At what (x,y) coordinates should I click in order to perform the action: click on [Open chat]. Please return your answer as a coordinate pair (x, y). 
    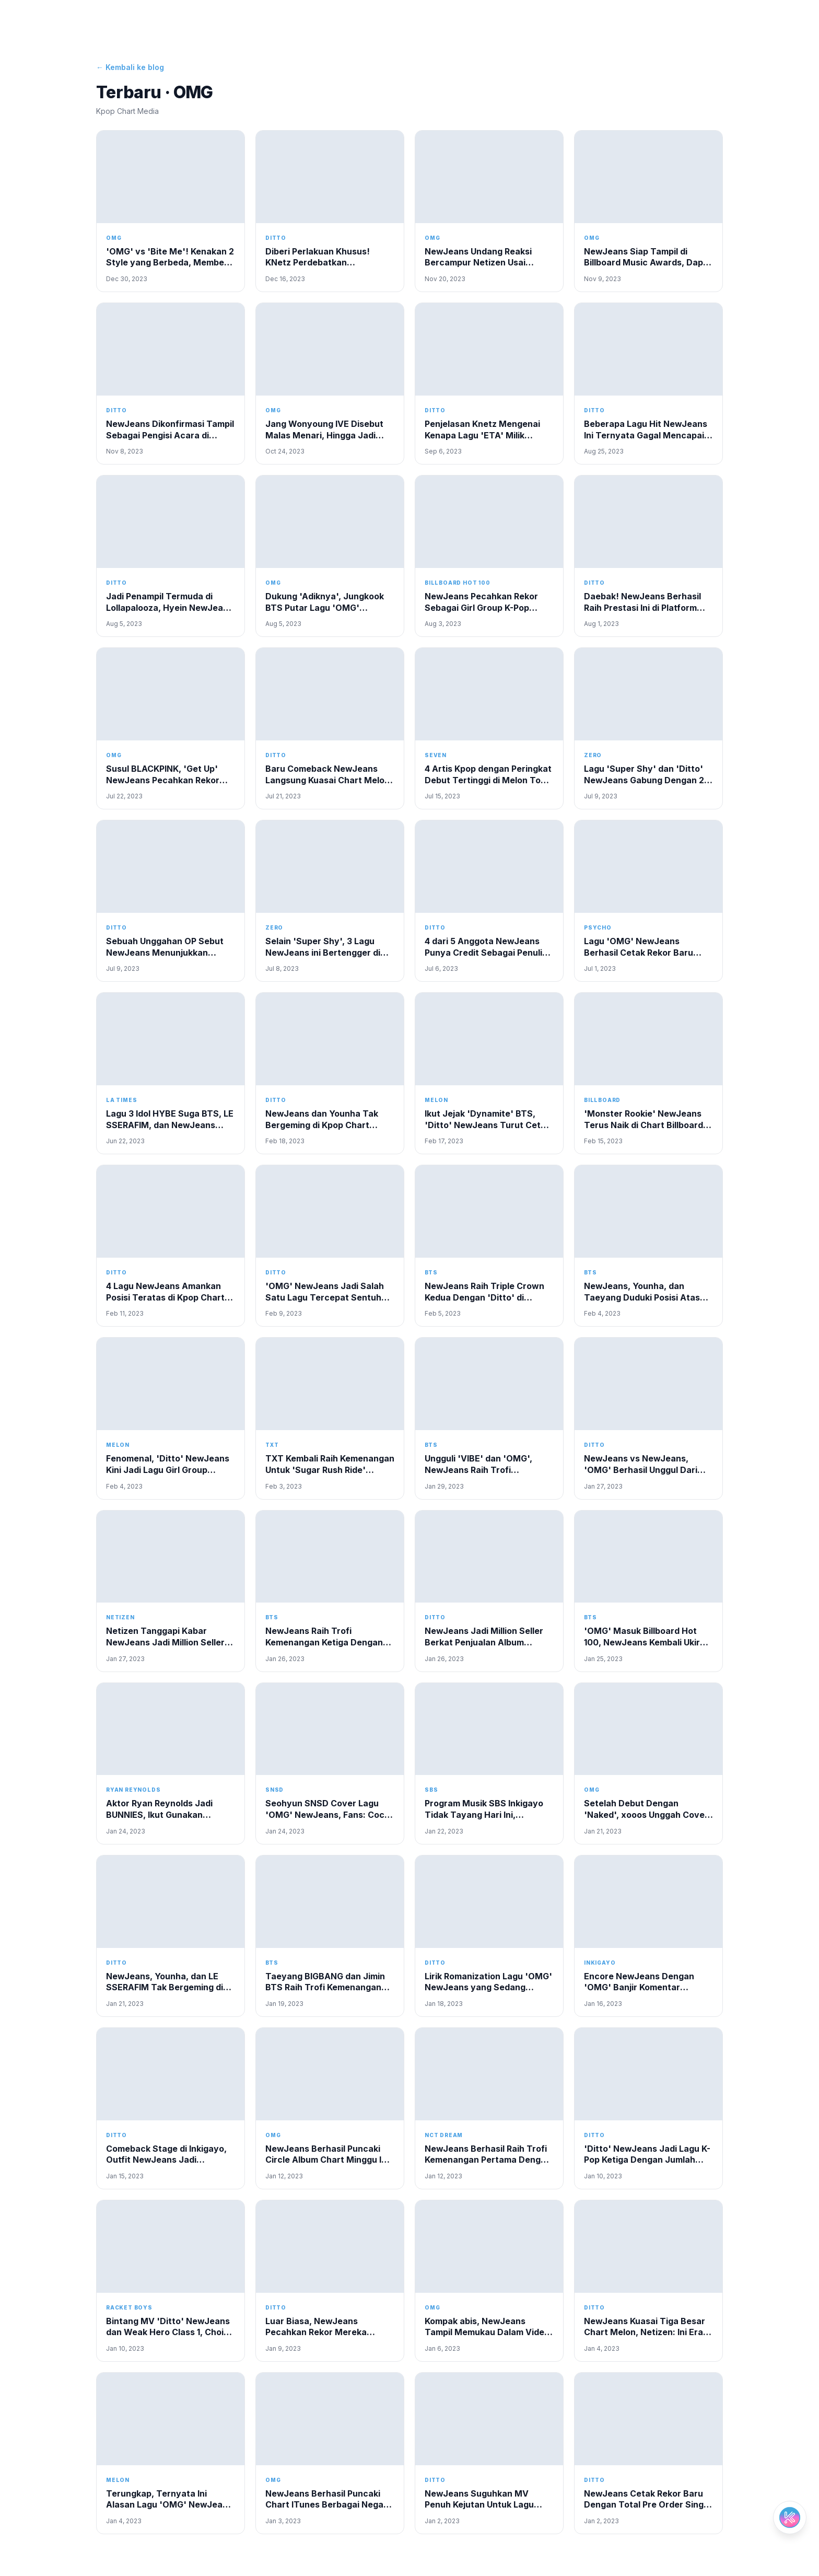
    Looking at the image, I should click on (789, 2517).